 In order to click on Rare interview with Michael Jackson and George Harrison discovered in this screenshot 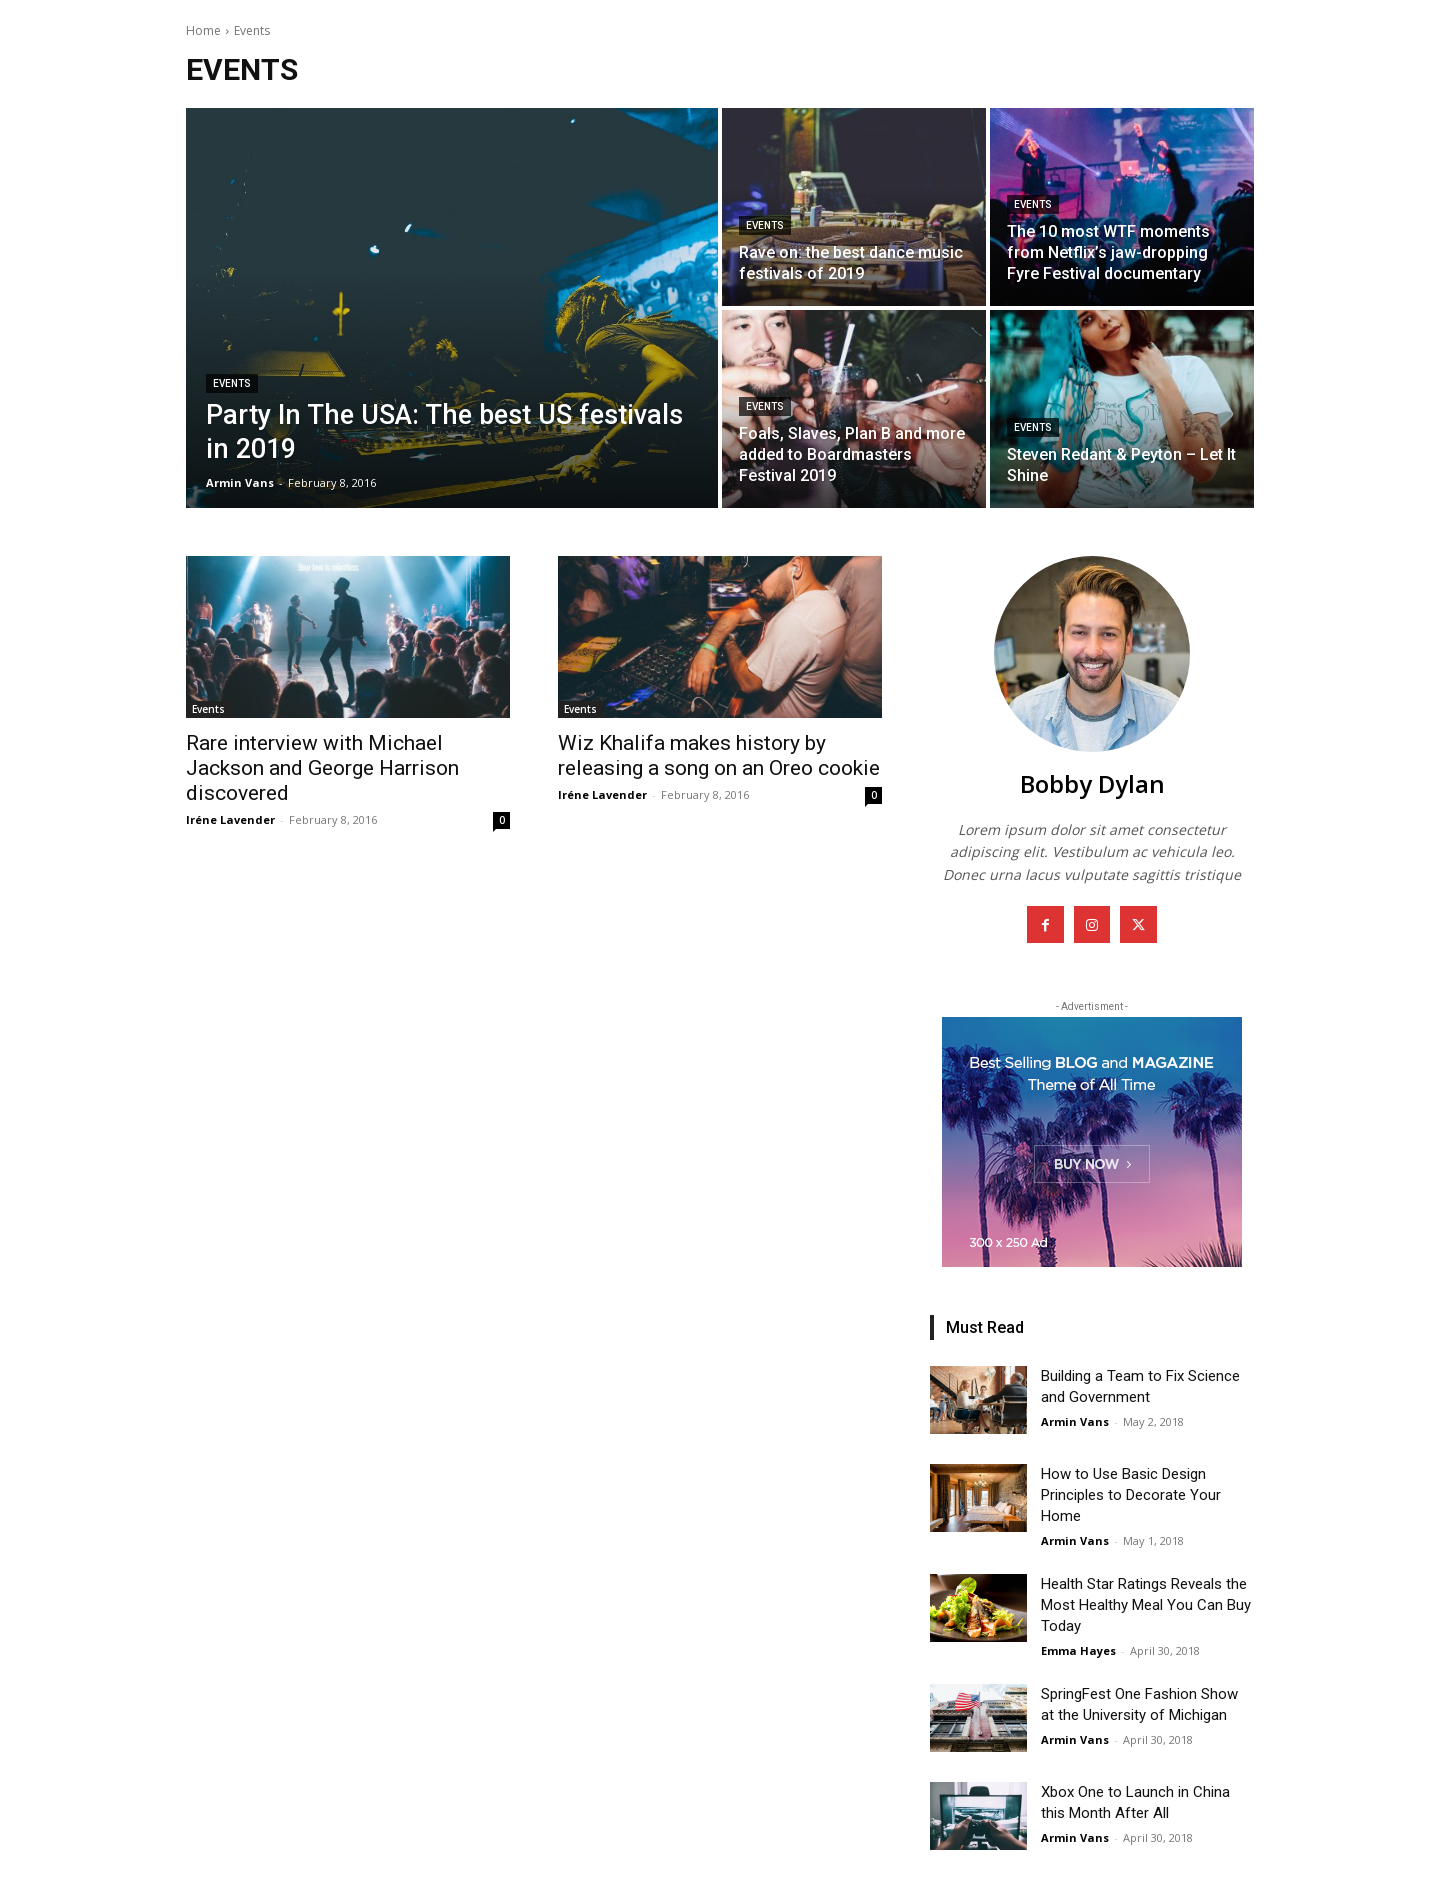, I will do `click(322, 768)`.